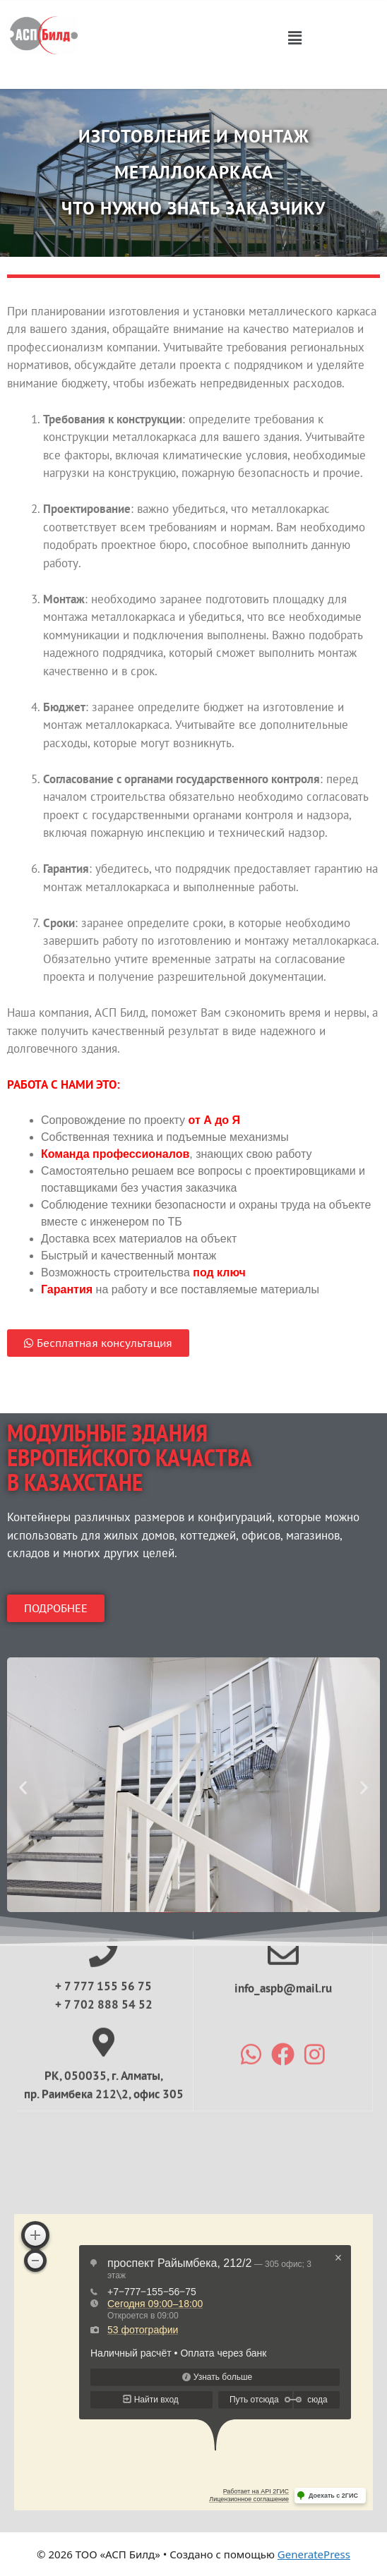  What do you see at coordinates (294, 37) in the screenshot?
I see `[button]` at bounding box center [294, 37].